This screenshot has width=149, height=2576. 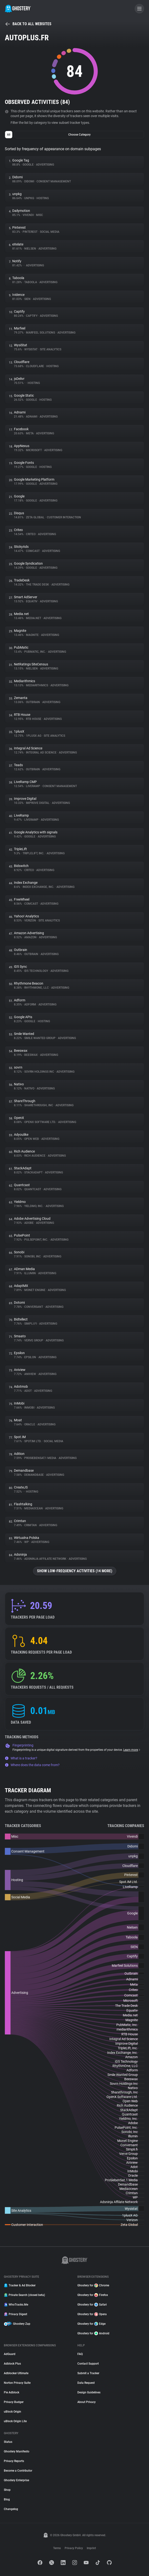 I want to click on Ghostery Enterprise, so click(x=16, y=2480).